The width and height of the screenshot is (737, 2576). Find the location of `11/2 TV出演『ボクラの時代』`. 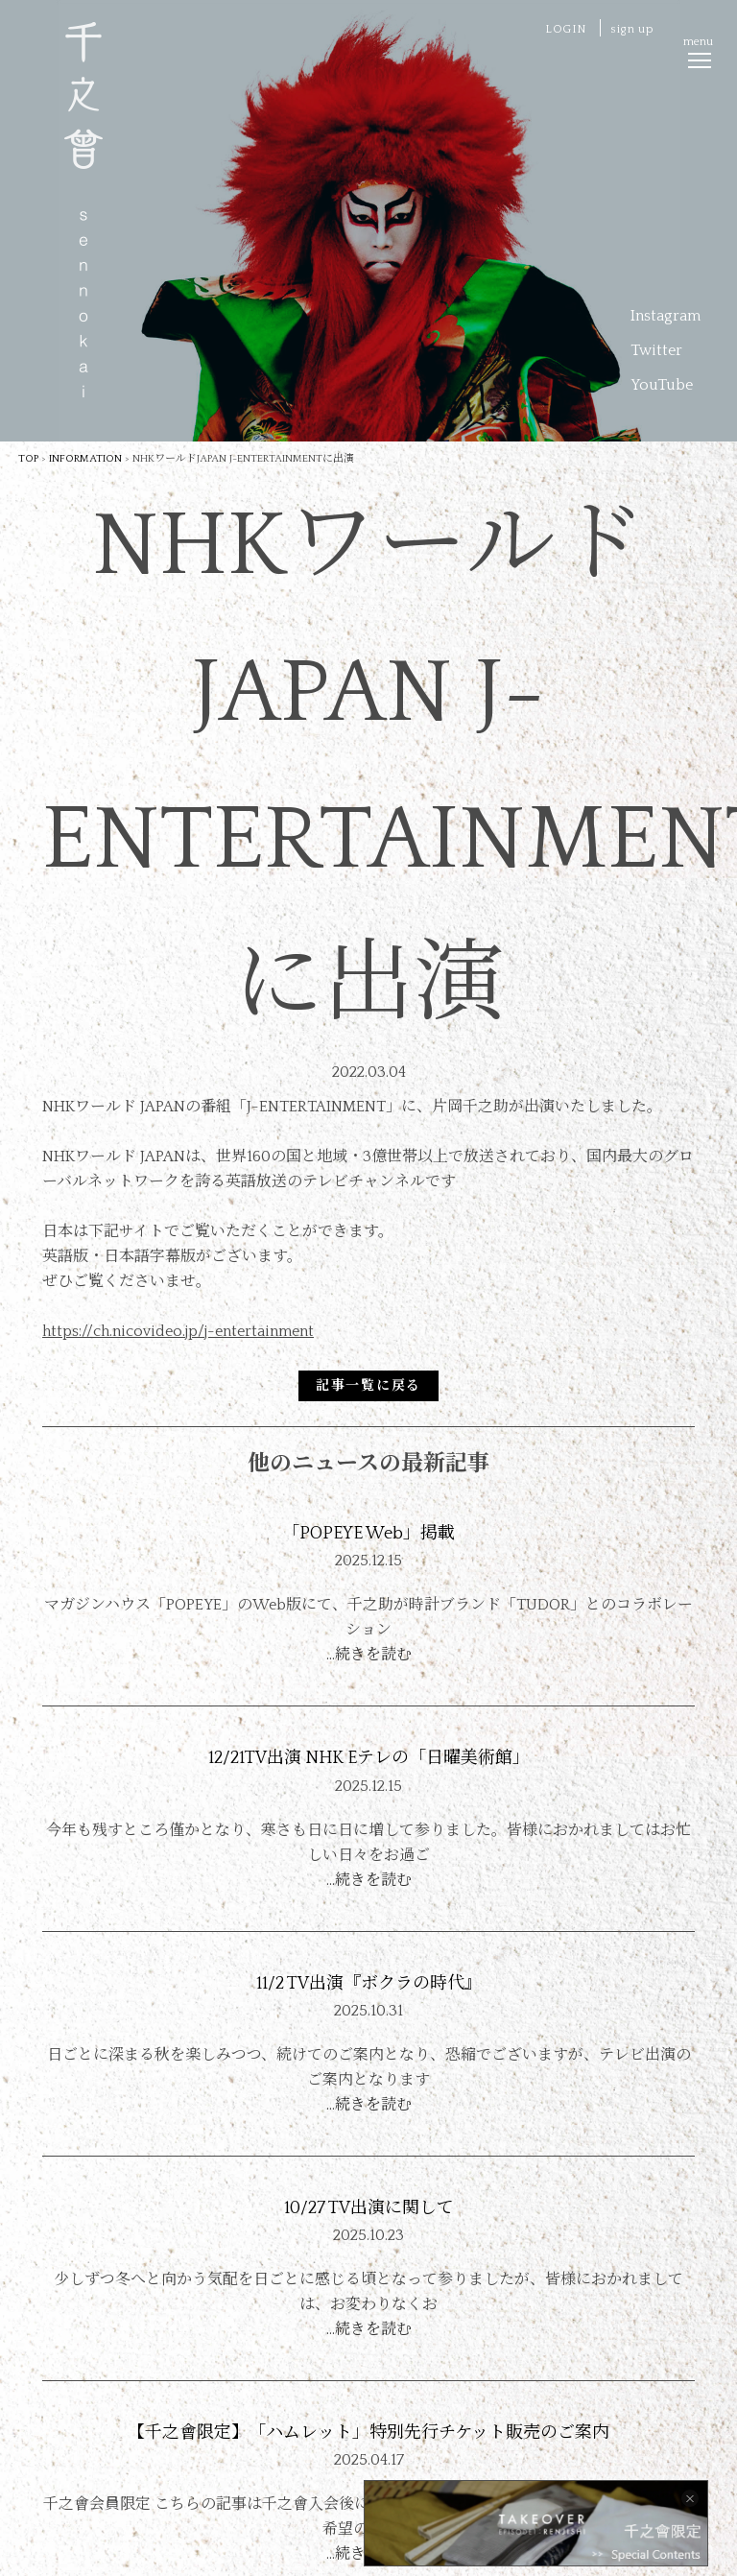

11/2 TV出演『ボクラの時代』 is located at coordinates (369, 1983).